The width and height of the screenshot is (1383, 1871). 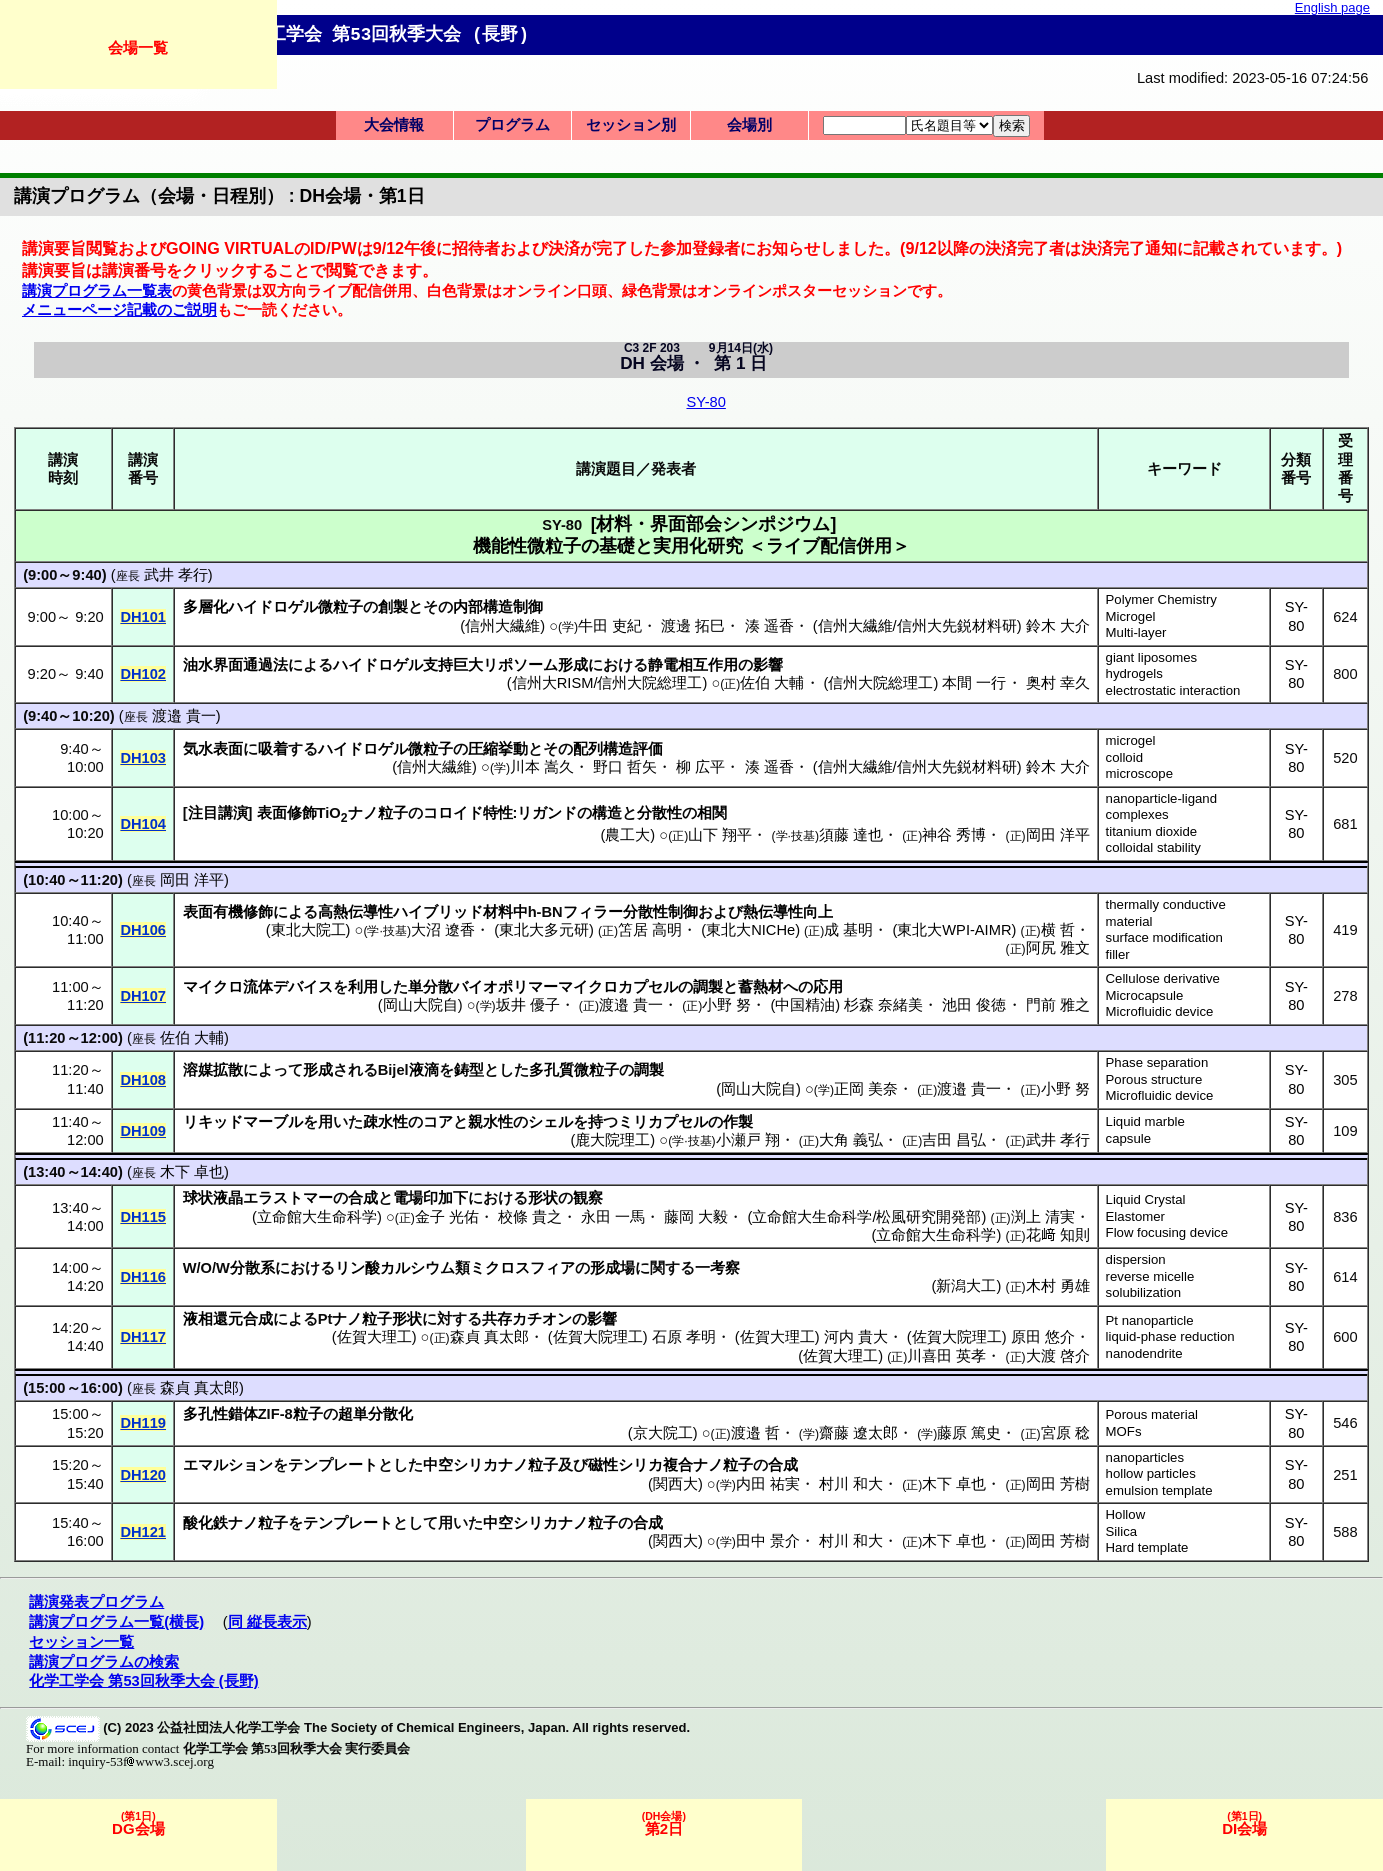 I want to click on 疎水性, so click(x=385, y=1122).